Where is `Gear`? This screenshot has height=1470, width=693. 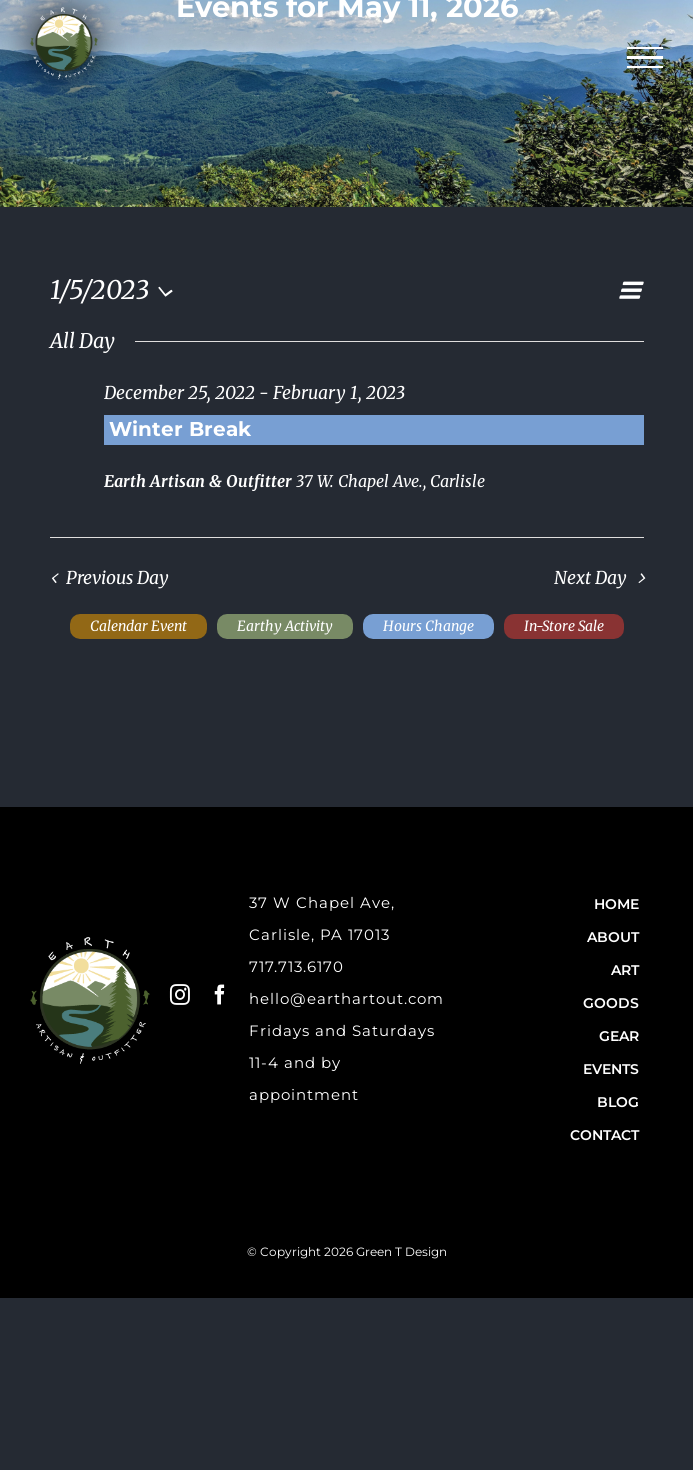
Gear is located at coordinates (619, 1036).